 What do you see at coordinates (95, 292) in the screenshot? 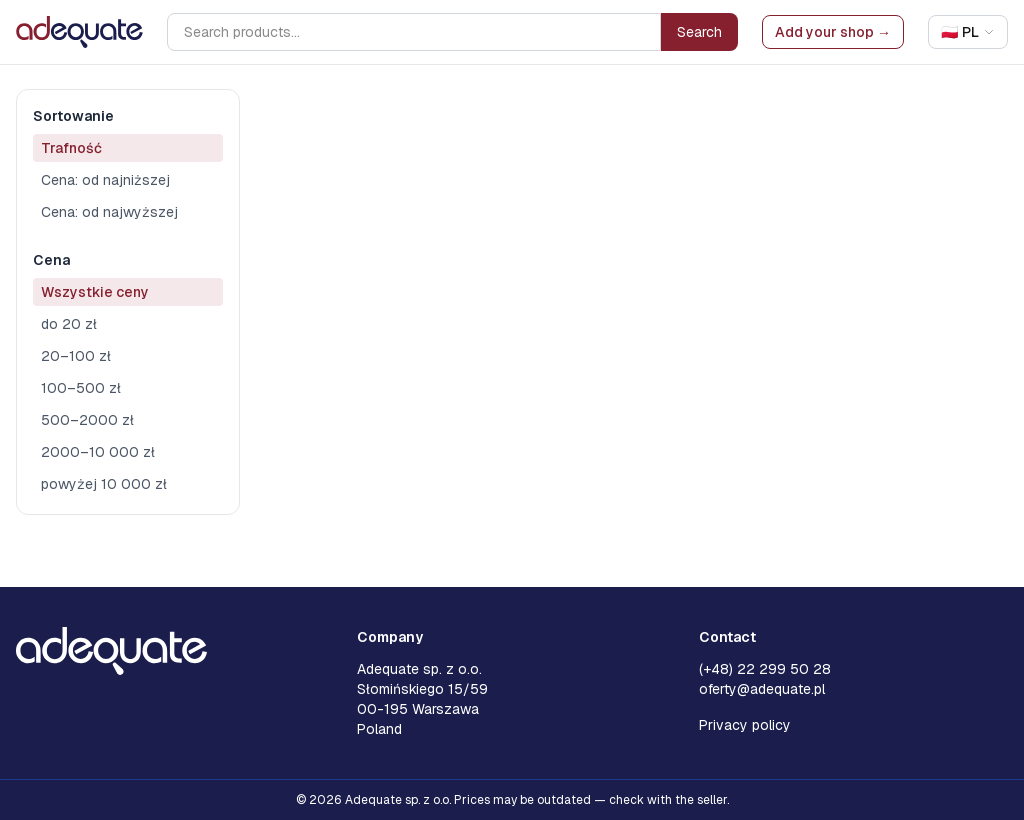
I see `Wszystkie ceny` at bounding box center [95, 292].